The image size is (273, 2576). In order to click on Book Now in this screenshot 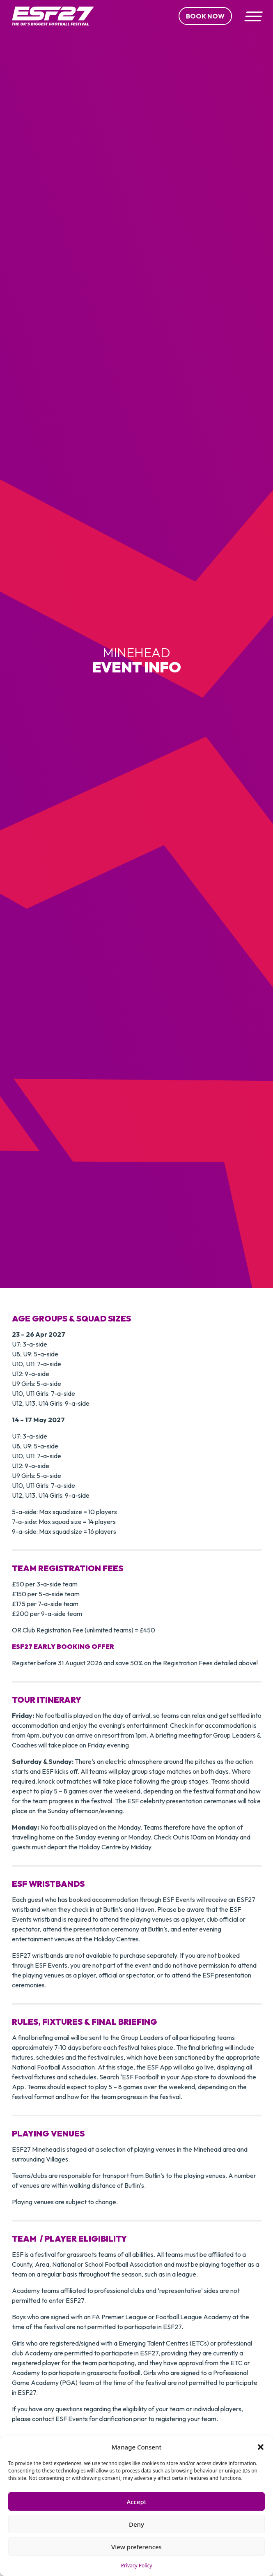, I will do `click(205, 16)`.